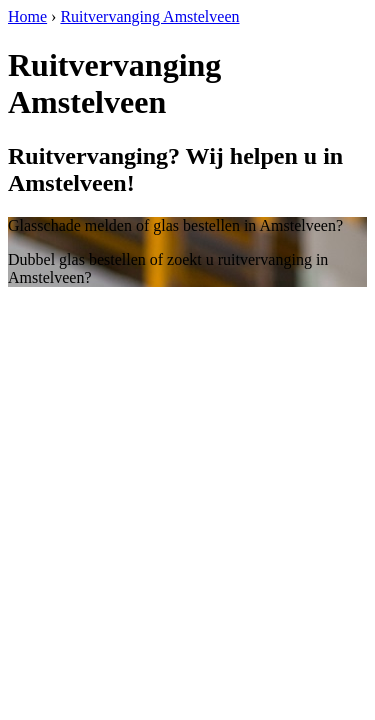 This screenshot has height=720, width=375. I want to click on Home, so click(27, 16).